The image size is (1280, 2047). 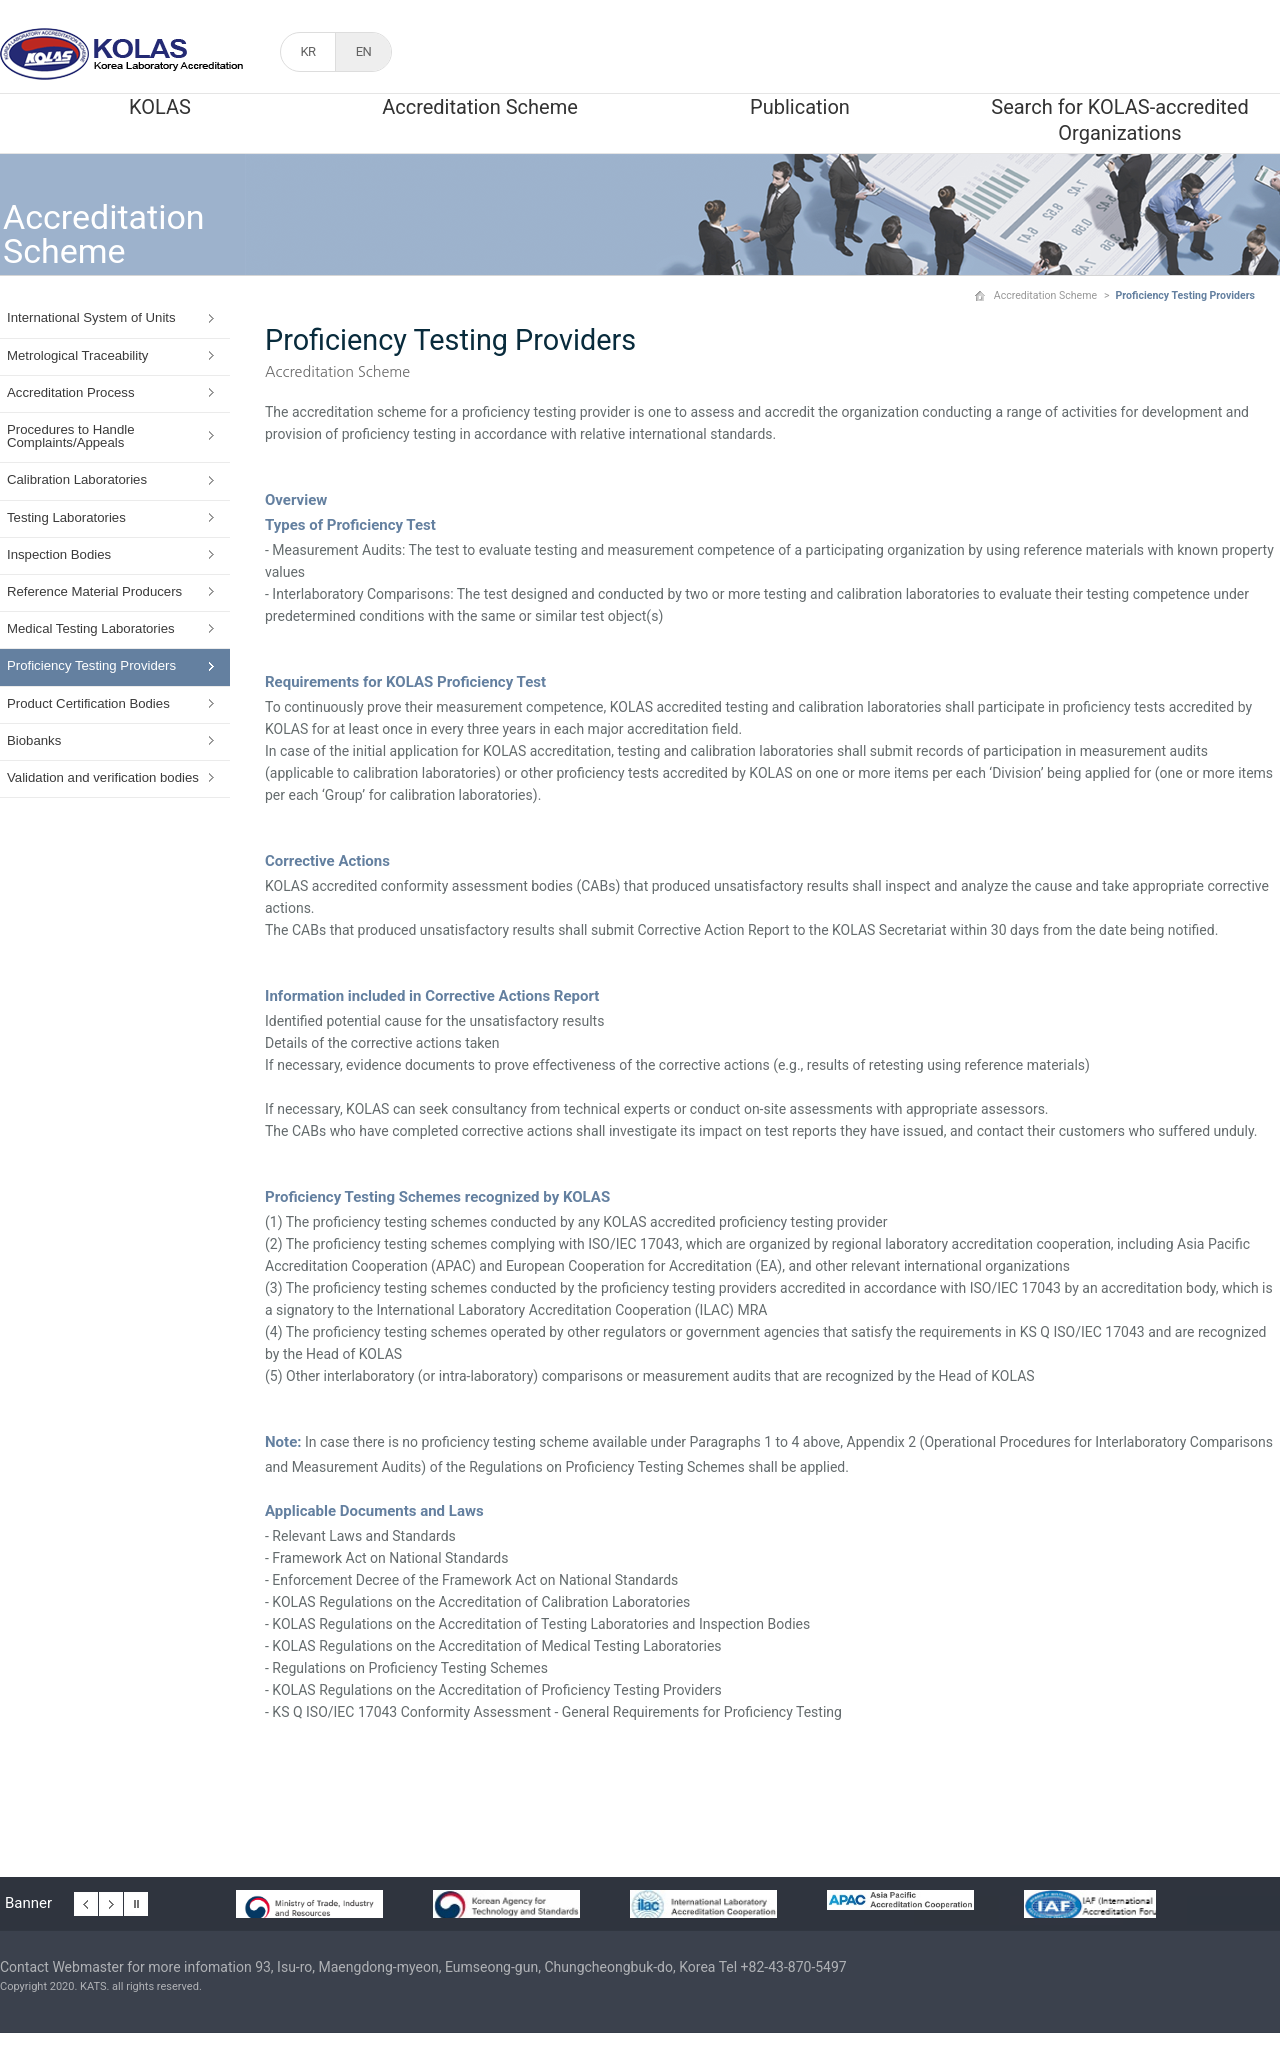 I want to click on Product Certification Bodies, so click(x=88, y=703).